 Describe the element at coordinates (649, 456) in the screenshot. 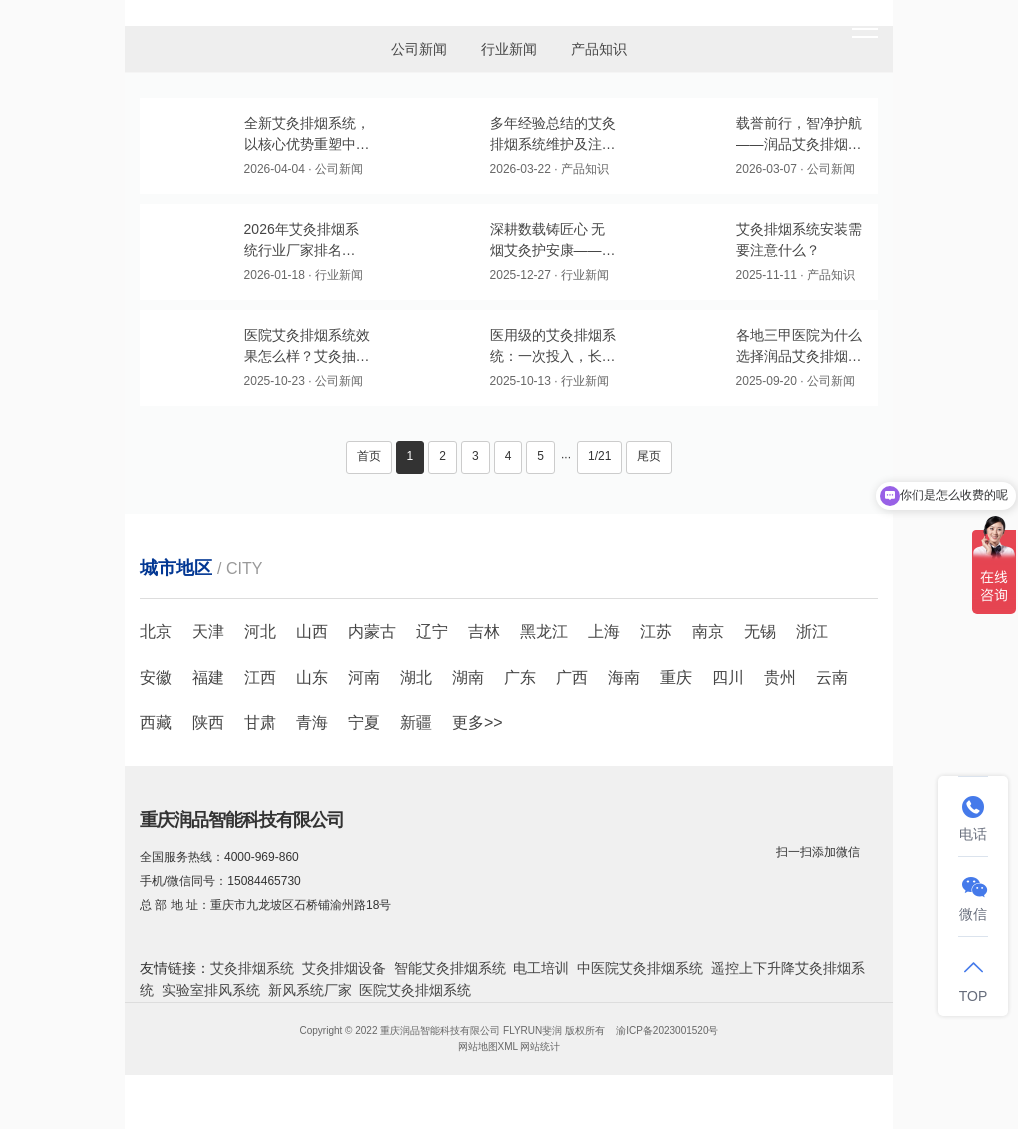

I see `尾页` at that location.